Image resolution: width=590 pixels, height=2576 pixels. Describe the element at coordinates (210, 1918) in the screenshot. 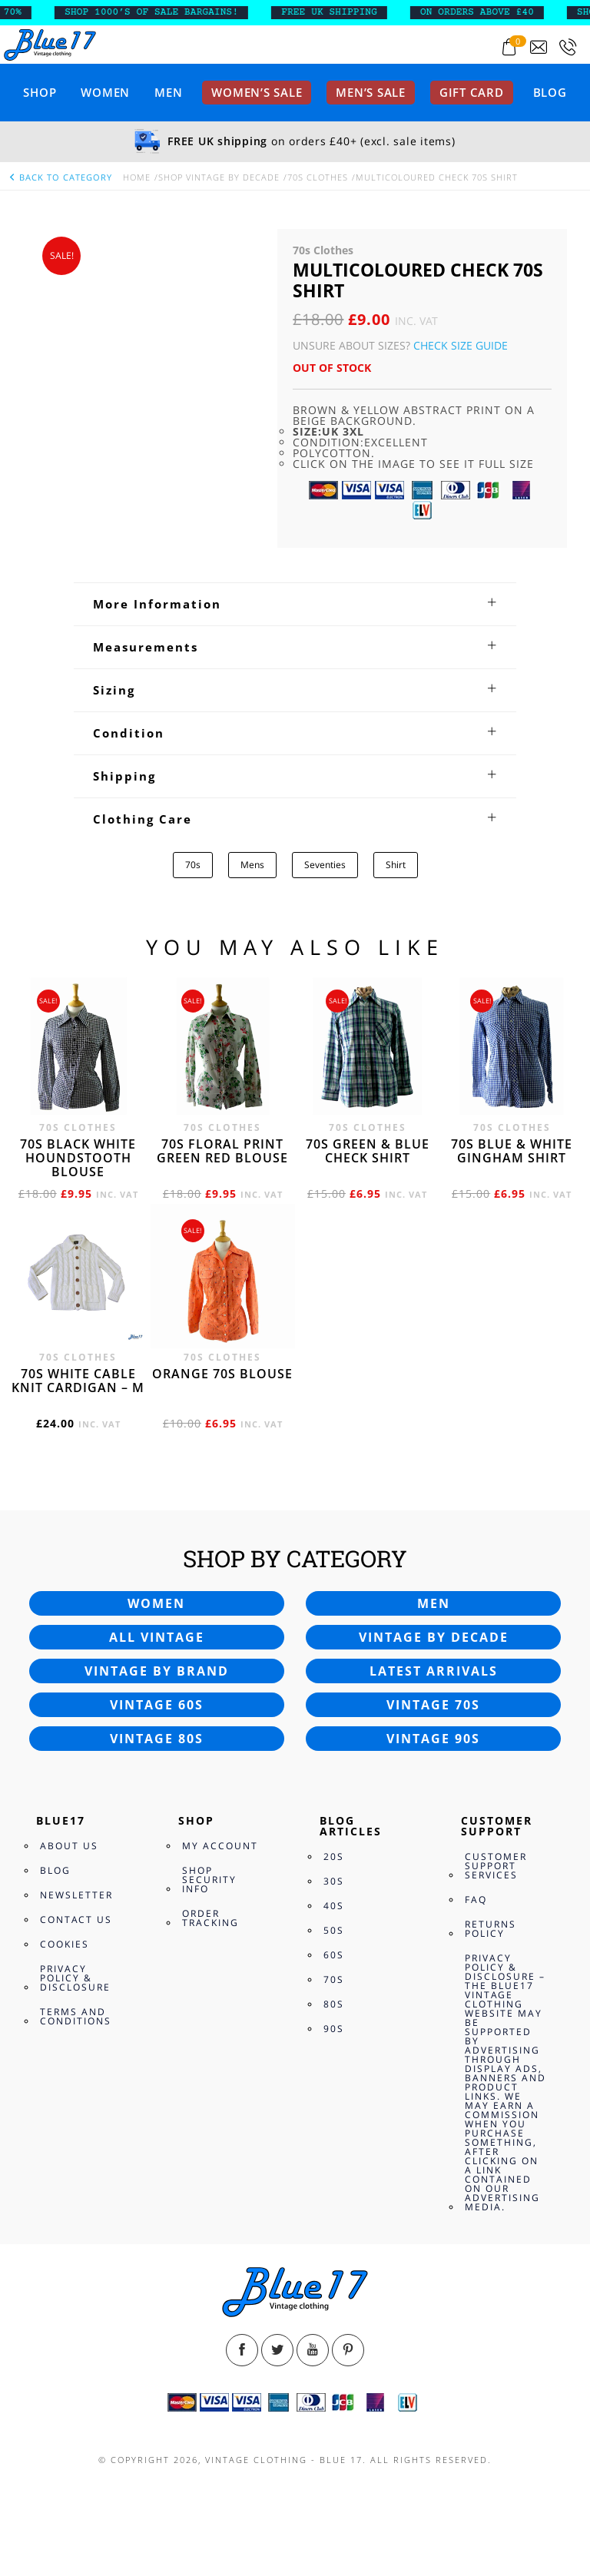

I see `Order Tracking` at that location.